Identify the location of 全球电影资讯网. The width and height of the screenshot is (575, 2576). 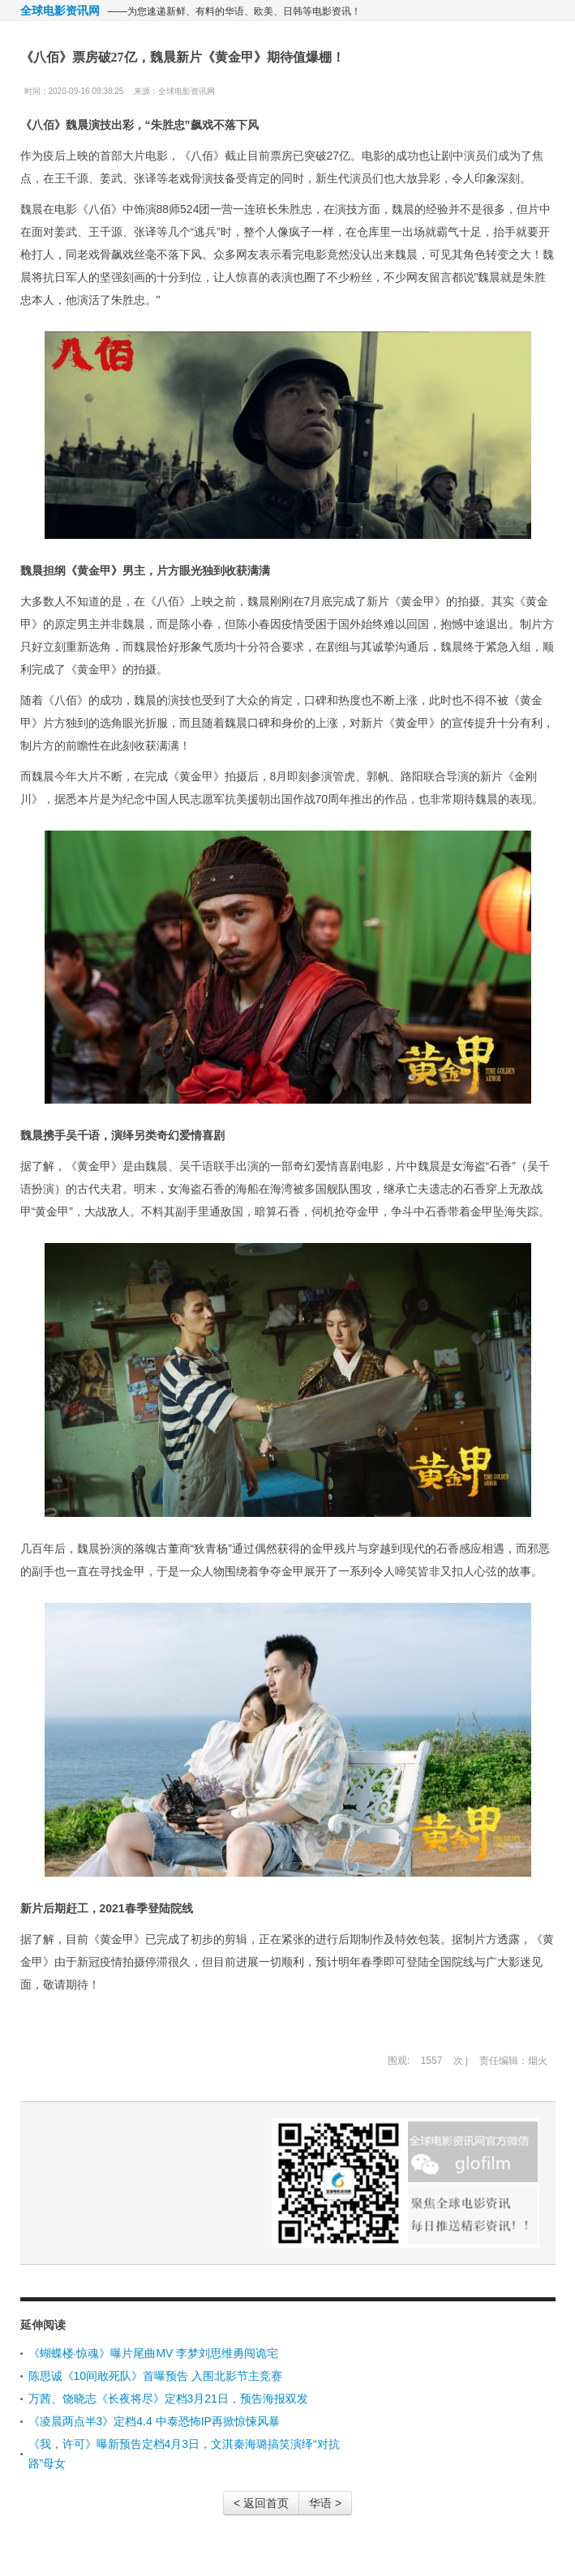
(60, 10).